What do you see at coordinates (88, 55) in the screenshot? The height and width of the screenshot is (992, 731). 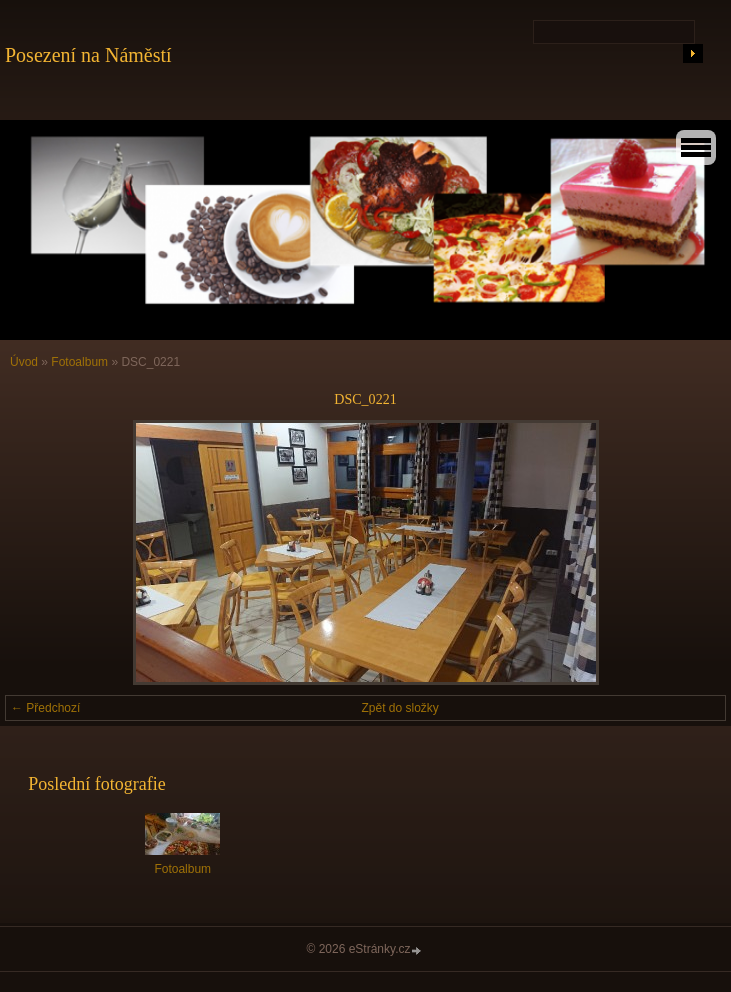 I see `Posezení na Náměstí` at bounding box center [88, 55].